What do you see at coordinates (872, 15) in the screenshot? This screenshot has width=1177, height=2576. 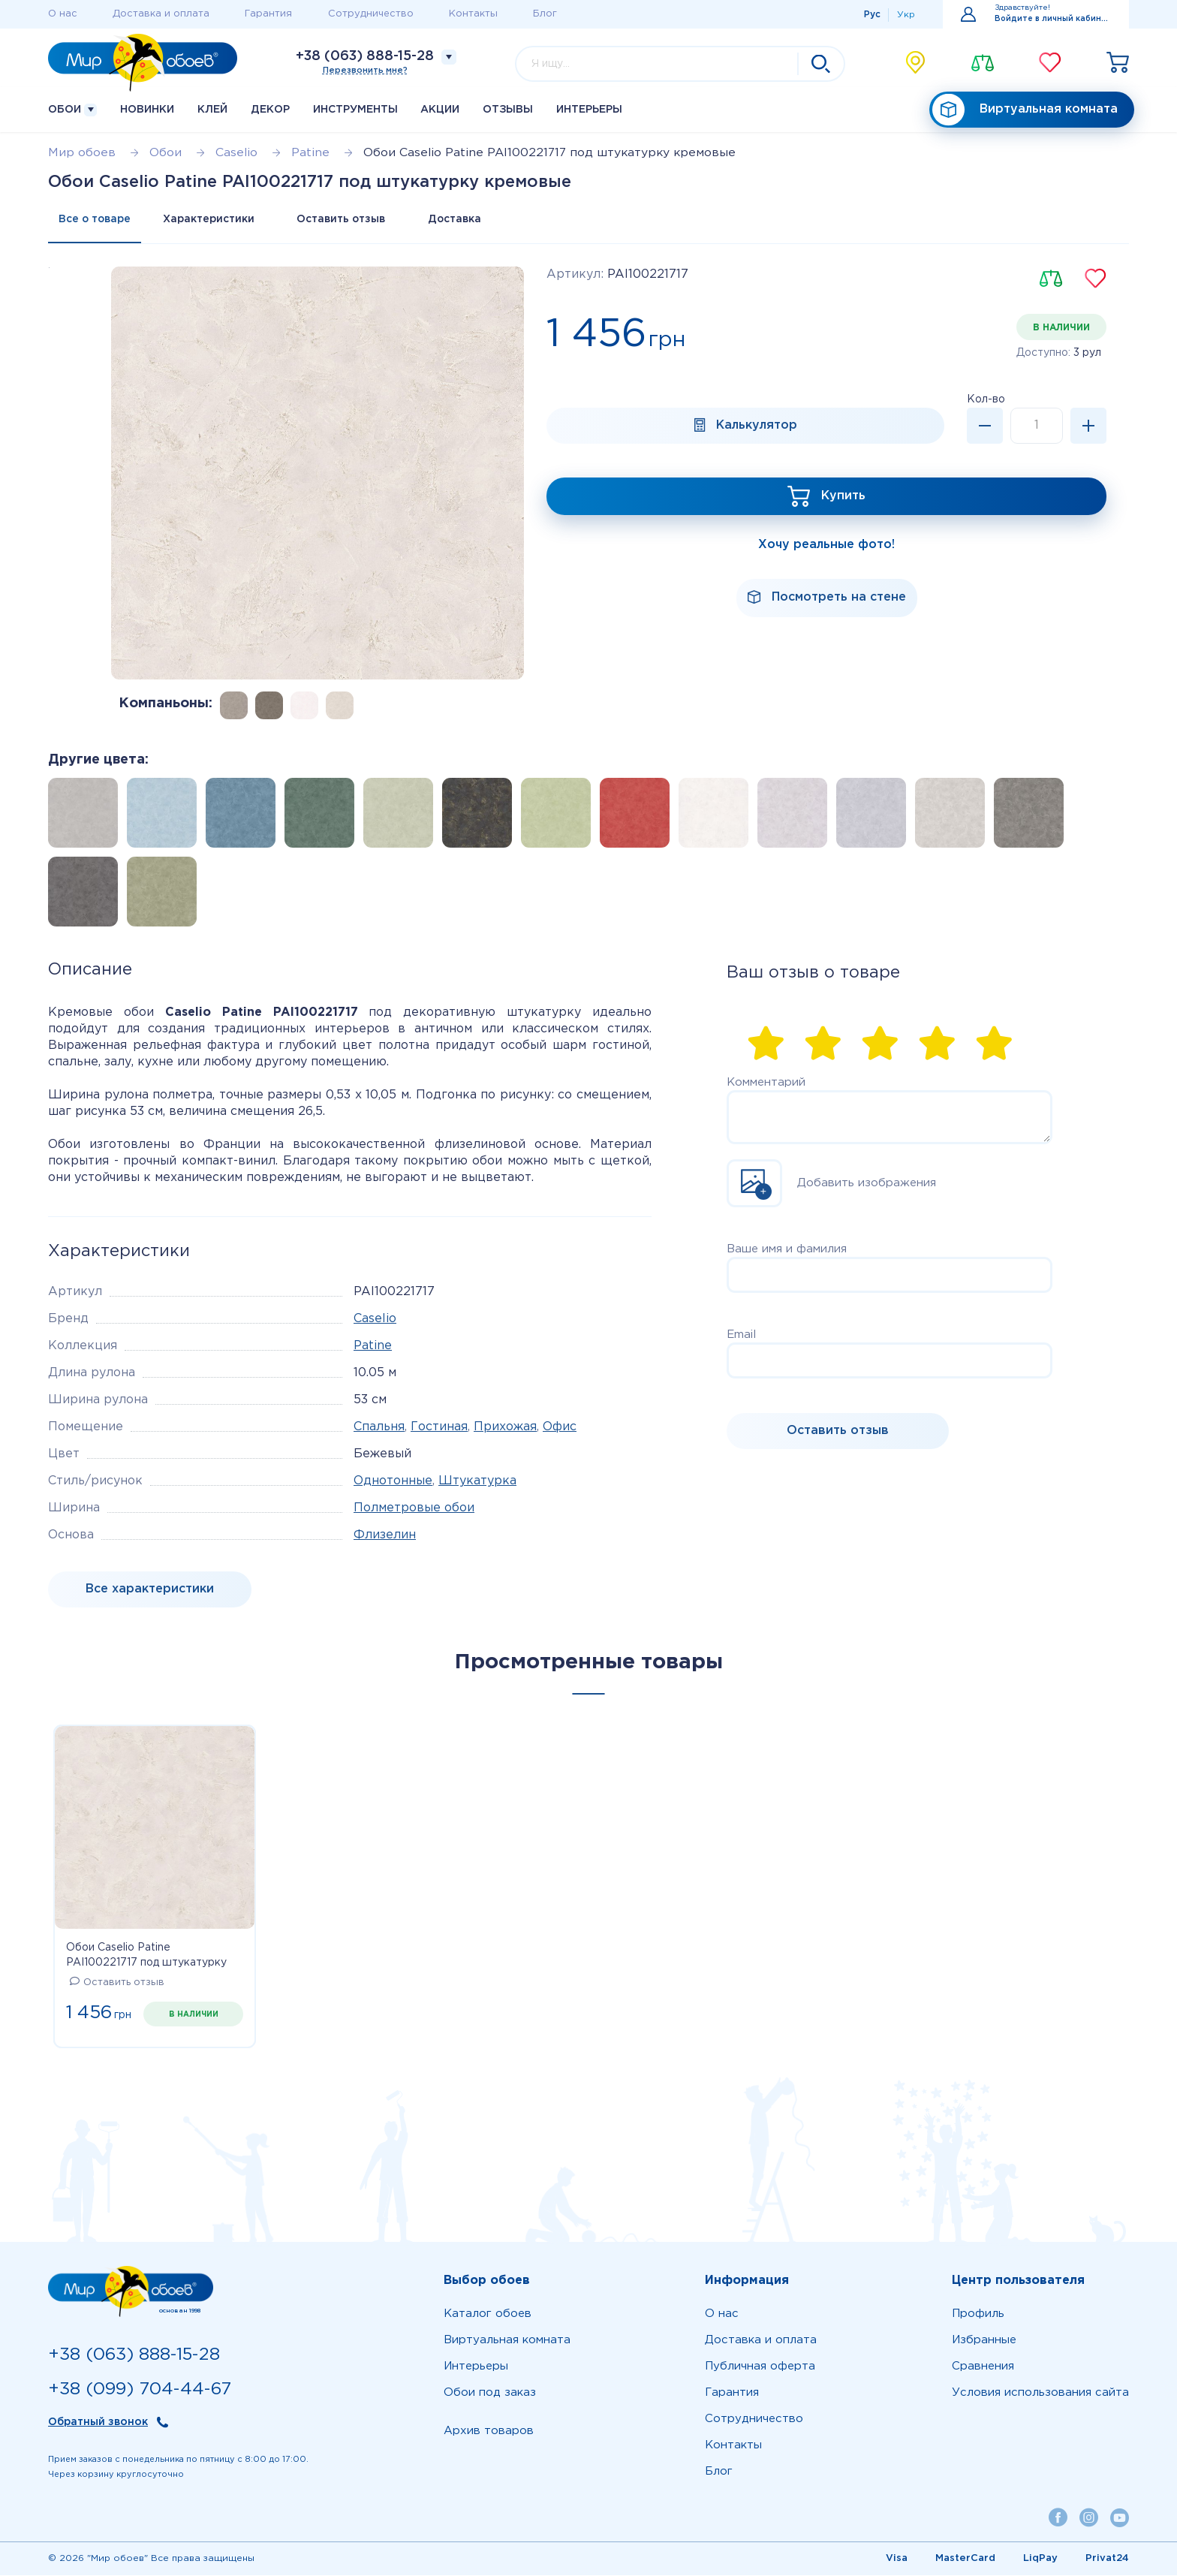 I see `Рус` at bounding box center [872, 15].